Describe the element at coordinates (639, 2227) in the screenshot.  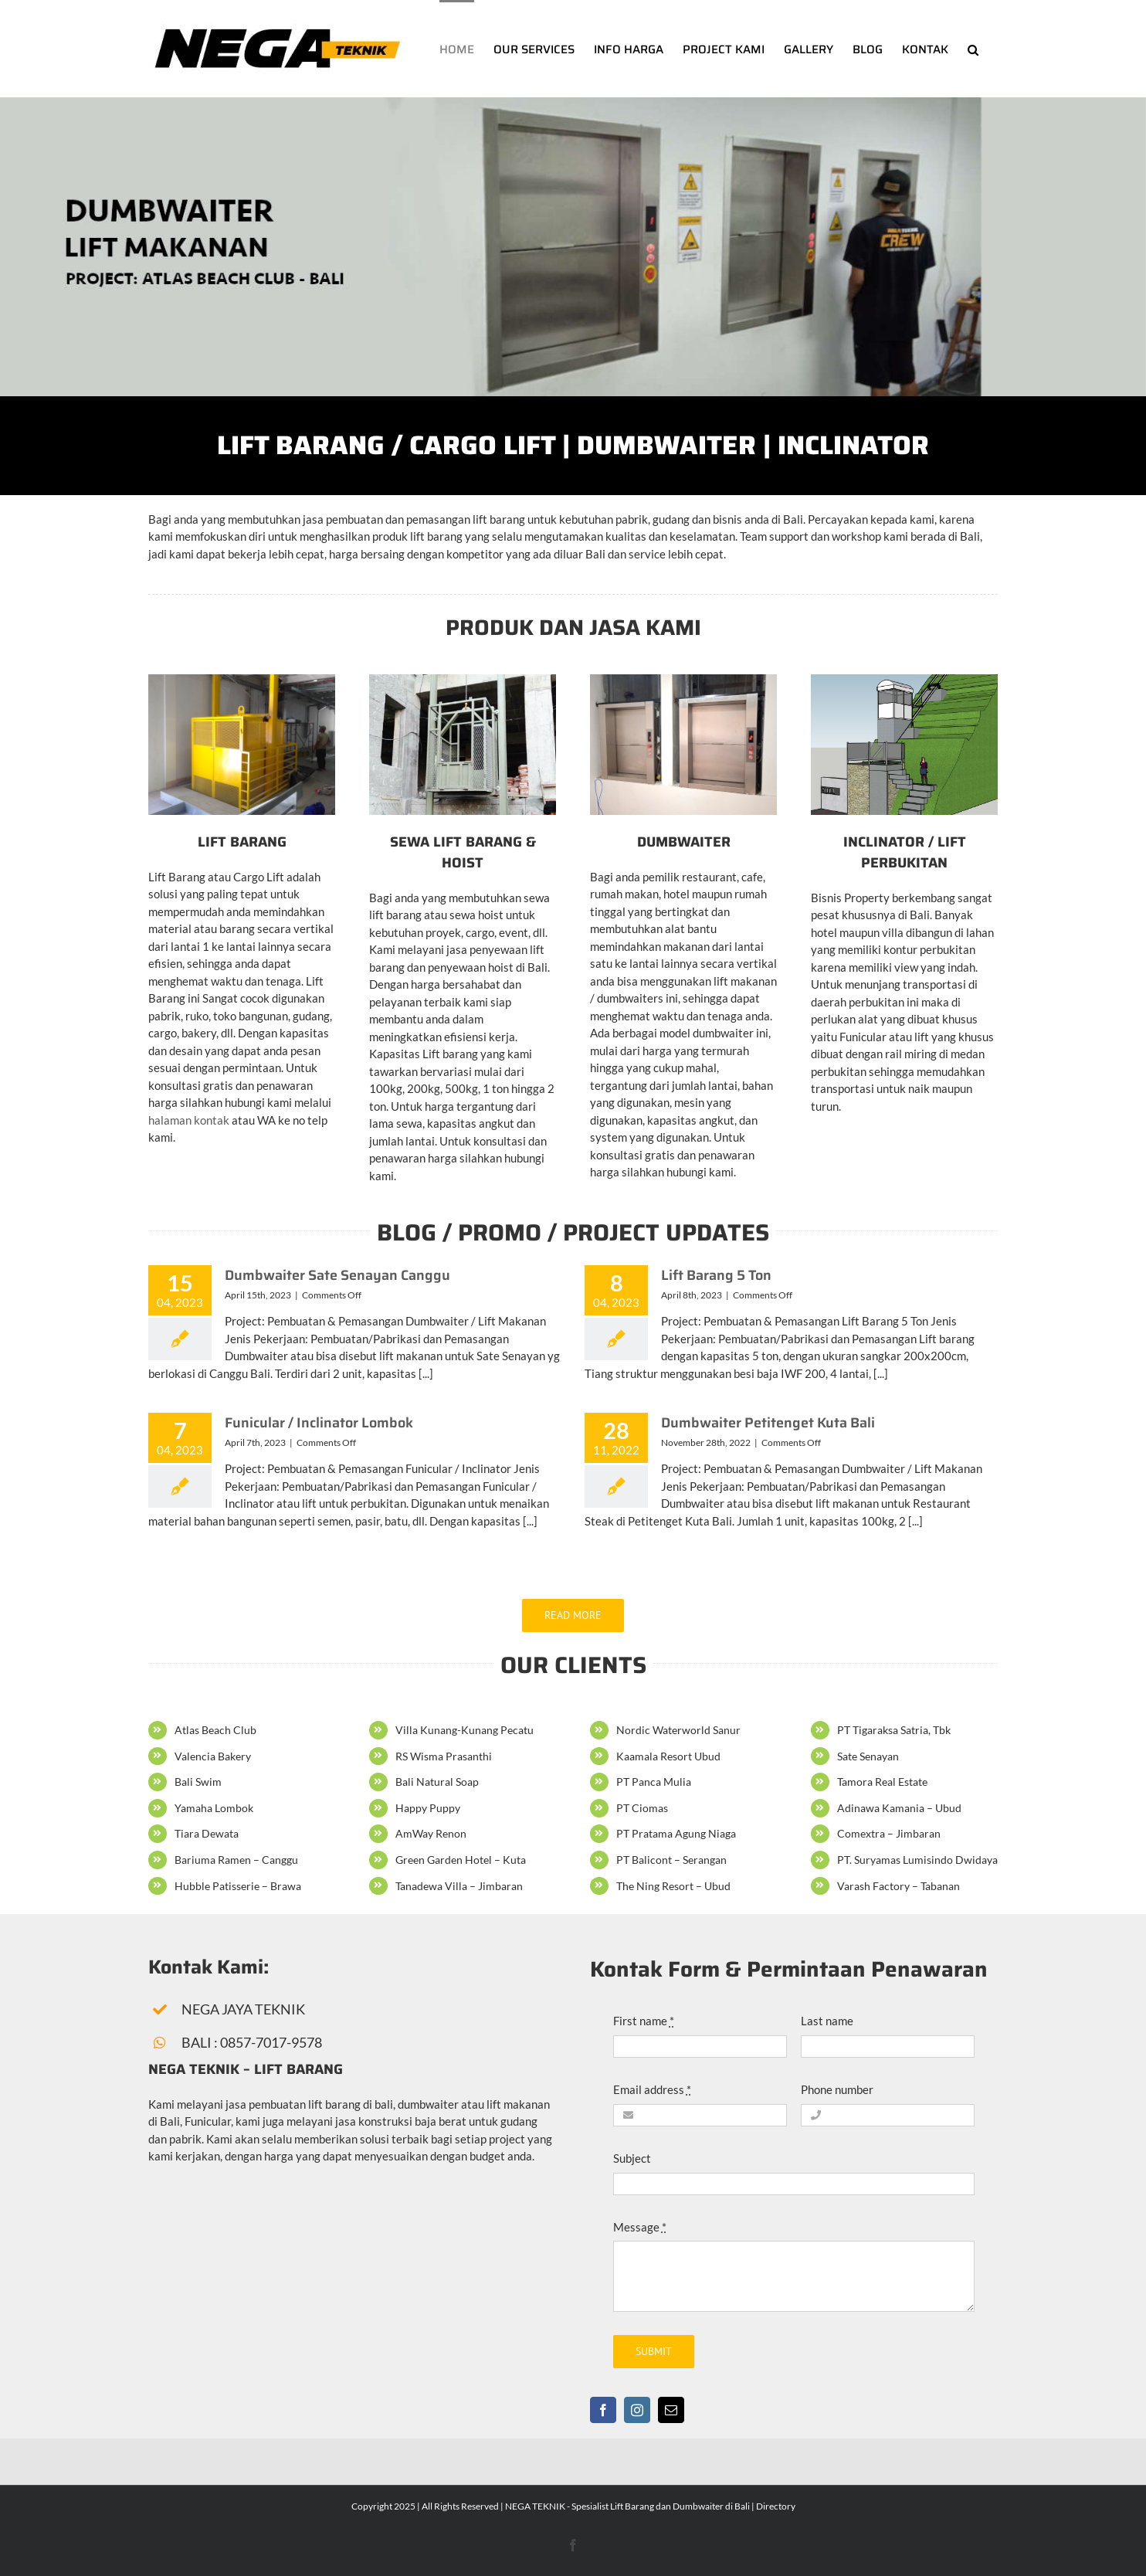
I see `Message` at that location.